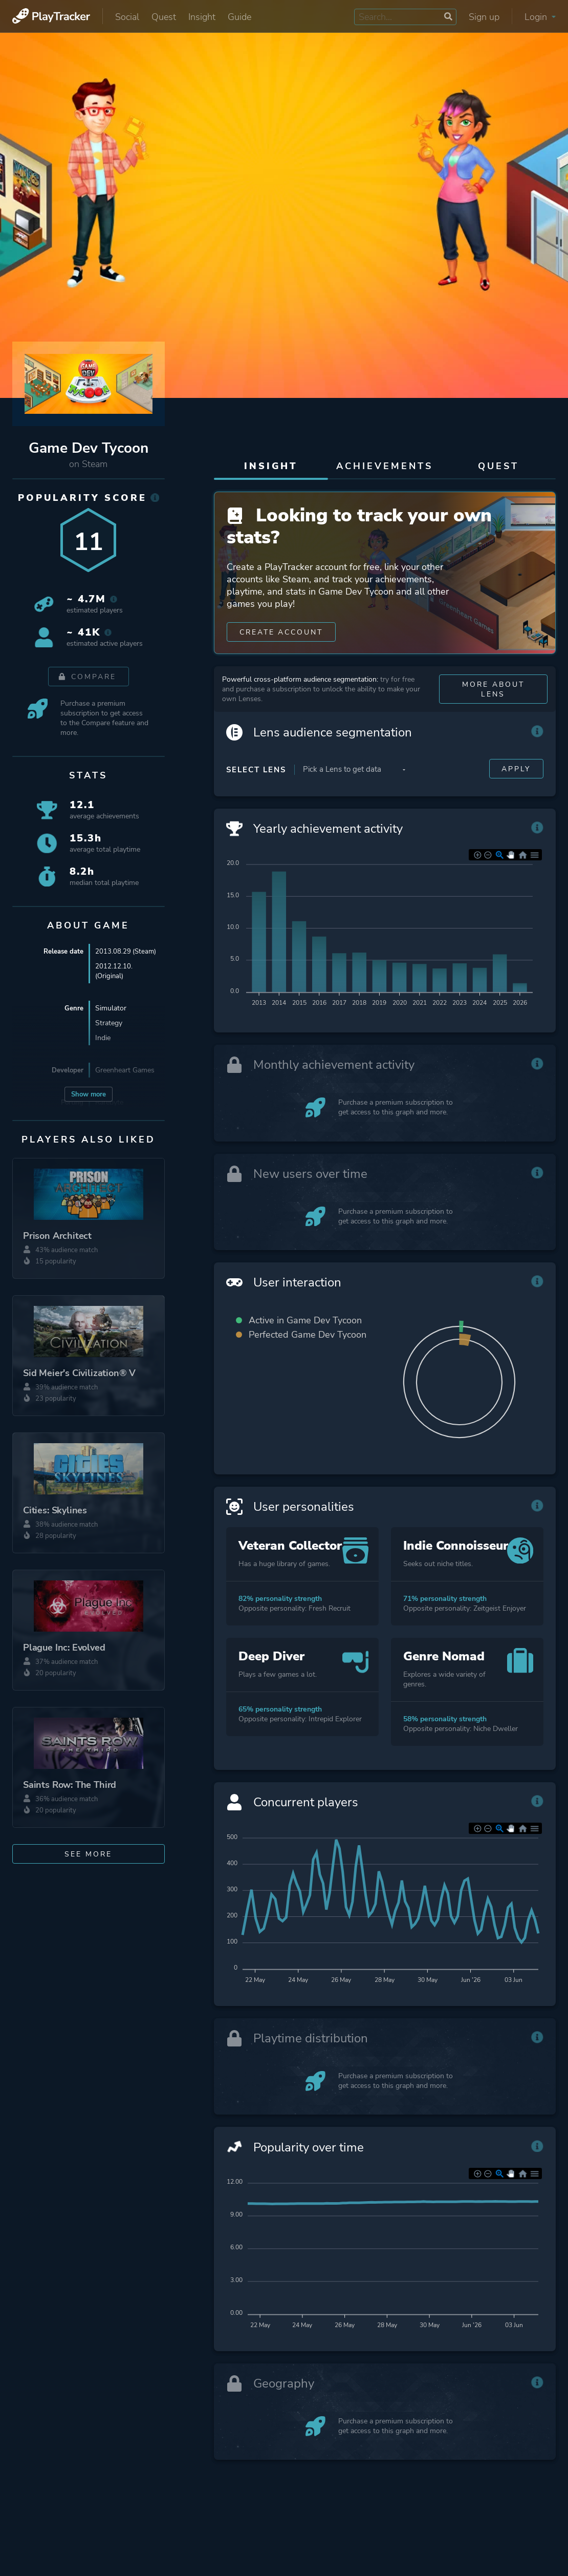  I want to click on Social, so click(127, 17).